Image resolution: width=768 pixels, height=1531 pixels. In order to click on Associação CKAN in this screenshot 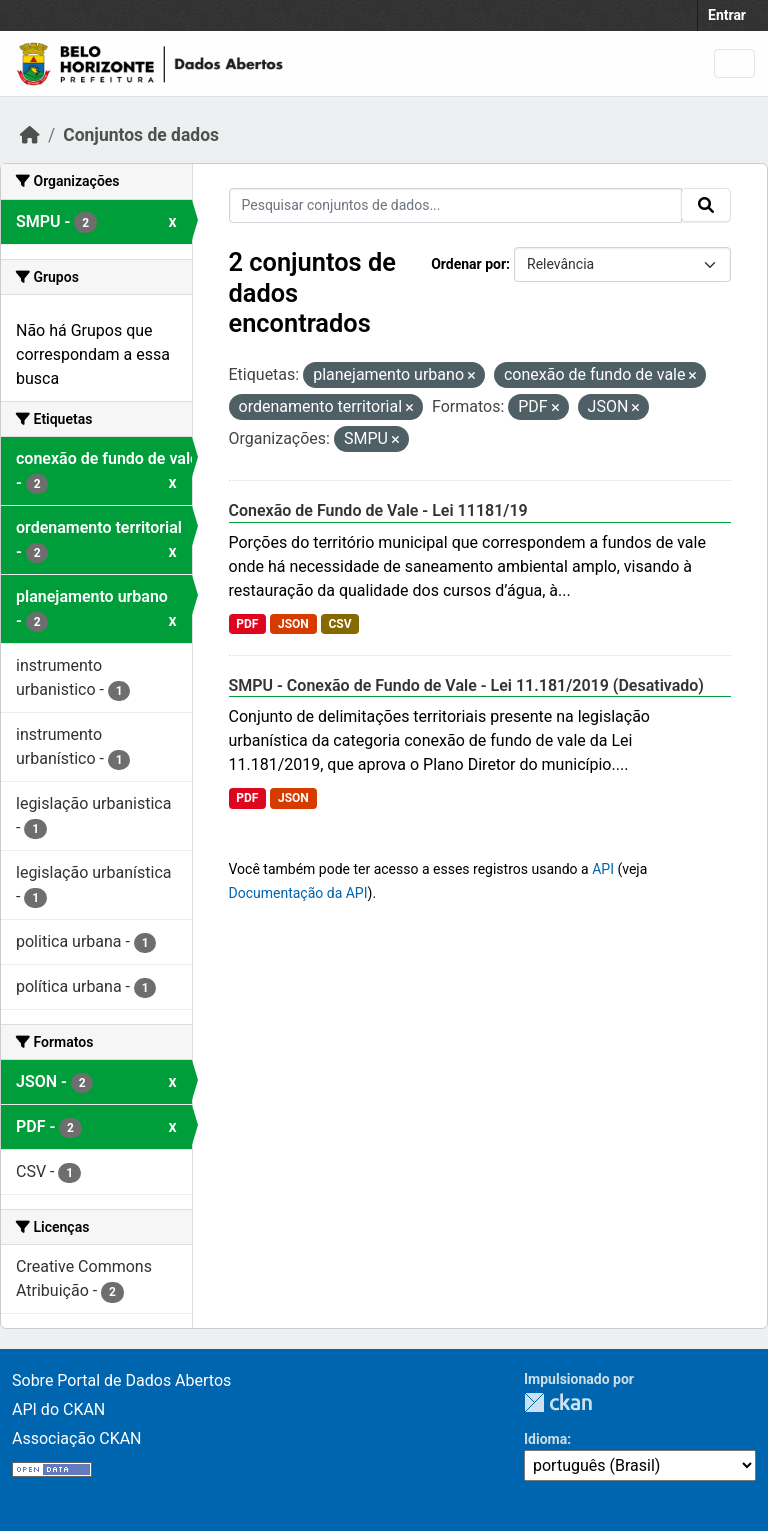, I will do `click(77, 1438)`.